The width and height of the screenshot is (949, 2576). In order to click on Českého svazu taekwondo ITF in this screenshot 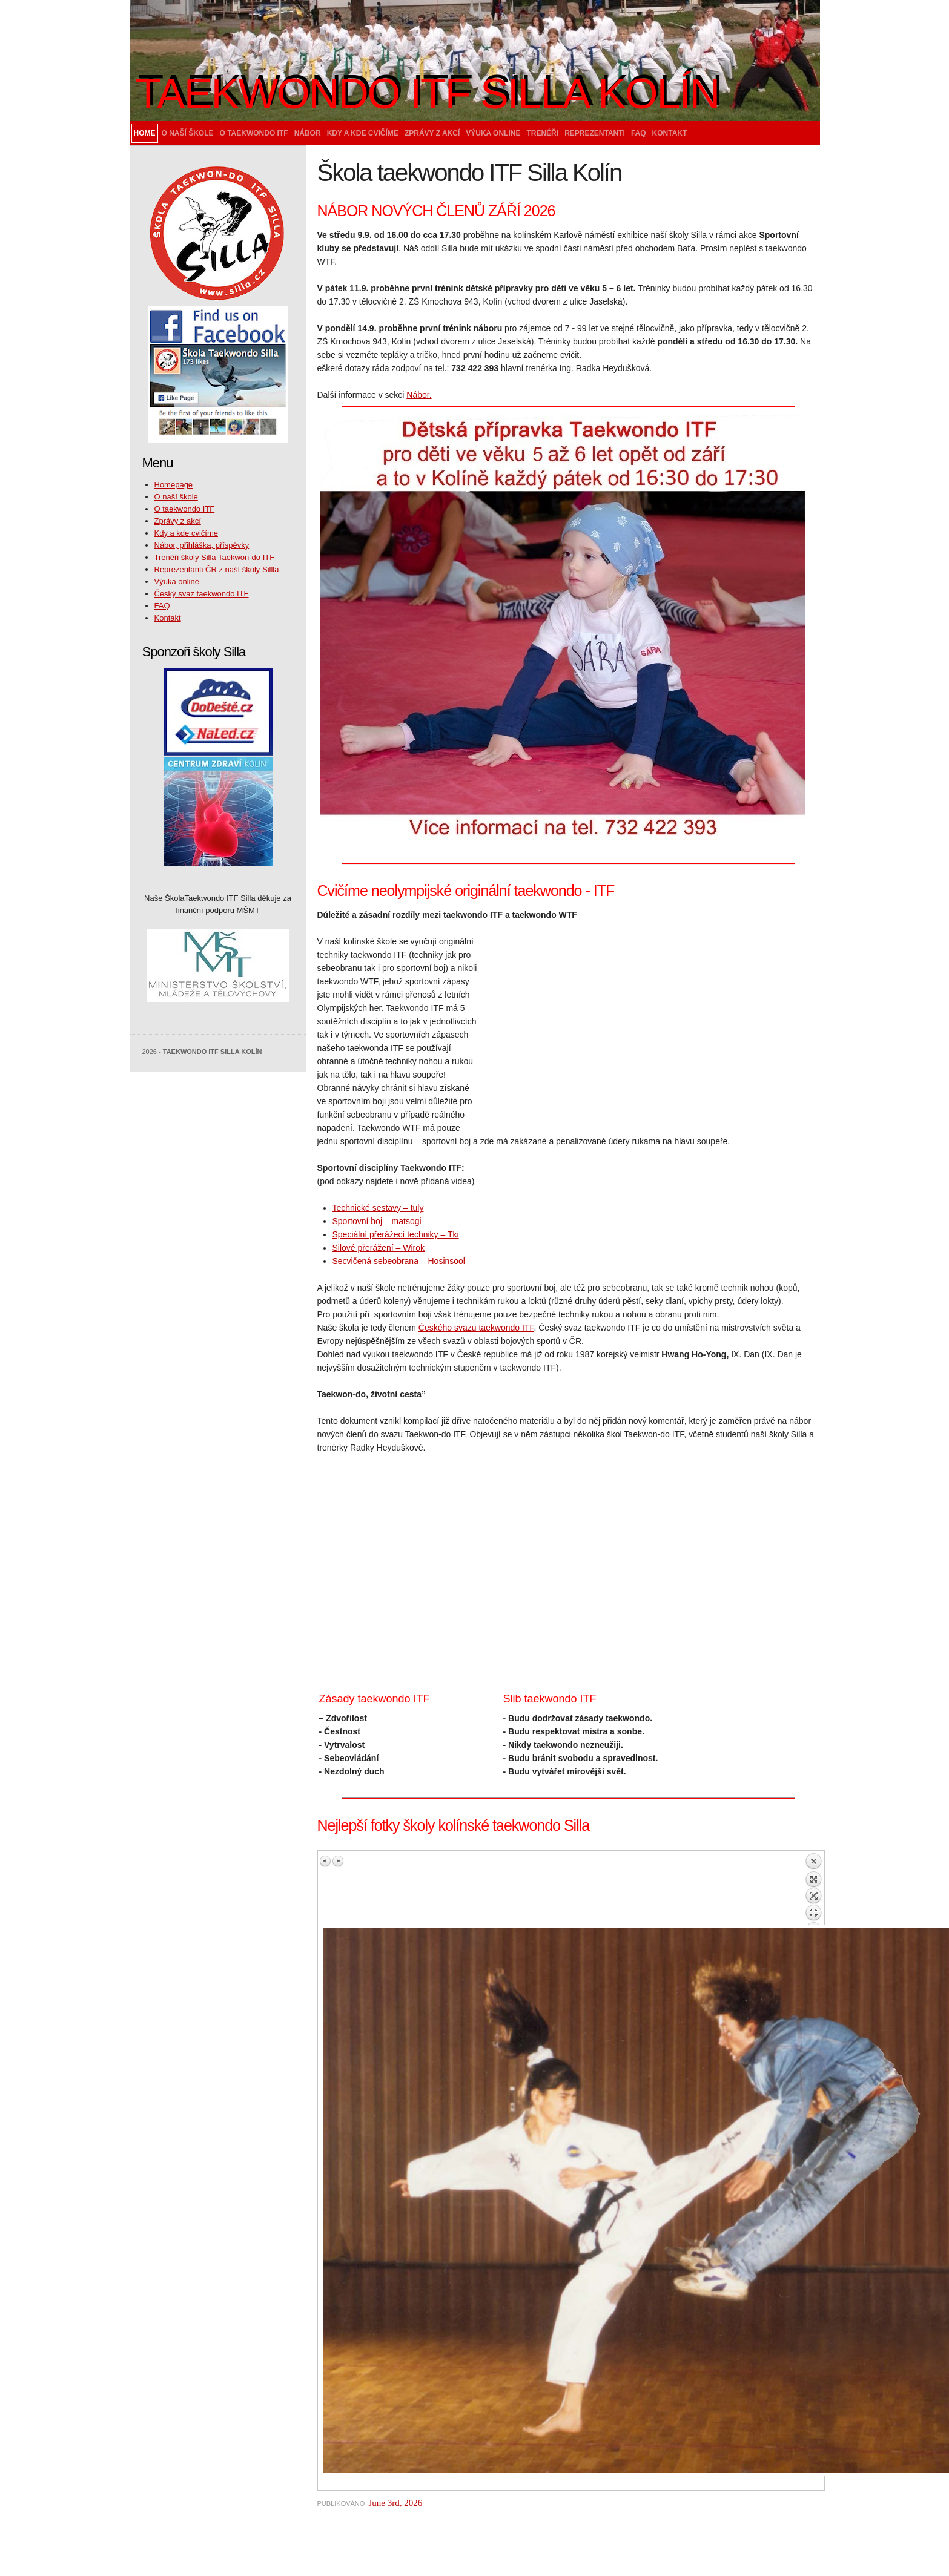, I will do `click(476, 1327)`.